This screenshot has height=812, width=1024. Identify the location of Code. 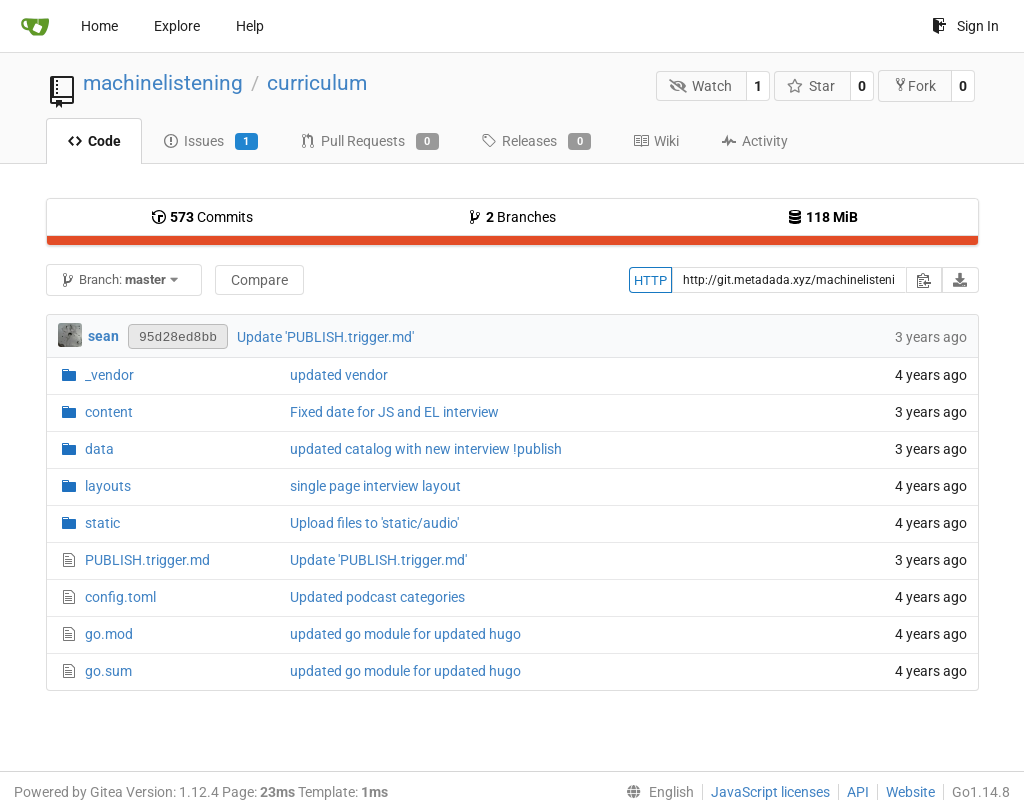
(94, 141).